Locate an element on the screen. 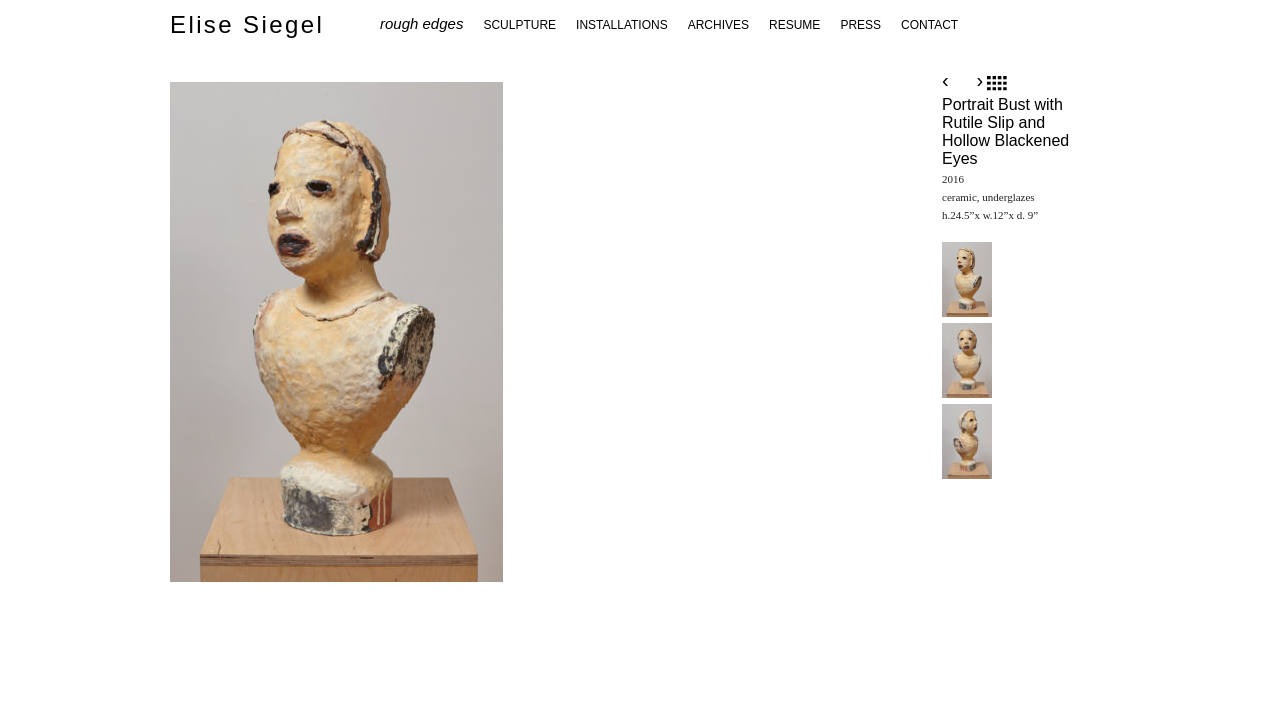 The height and width of the screenshot is (720, 1280). PRESS is located at coordinates (860, 25).